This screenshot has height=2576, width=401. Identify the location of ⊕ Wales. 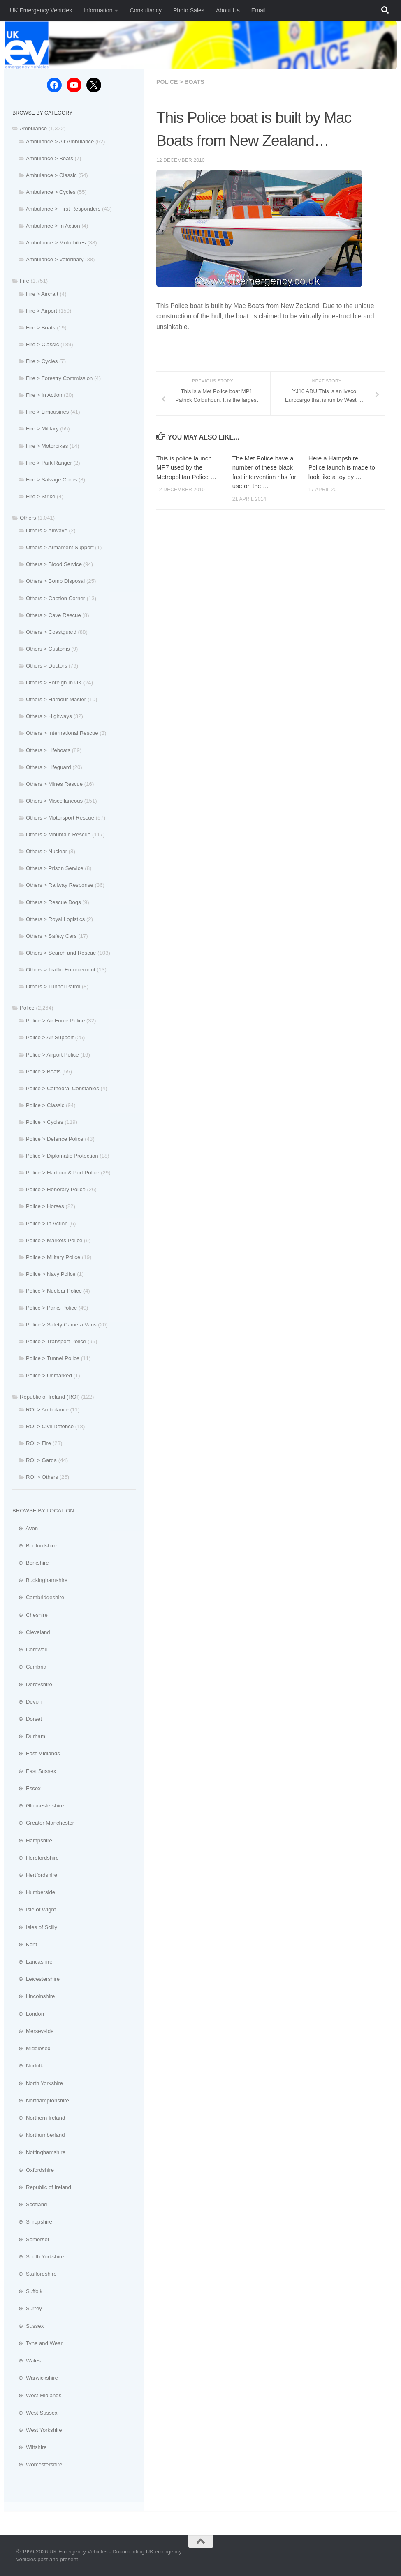
(26, 2360).